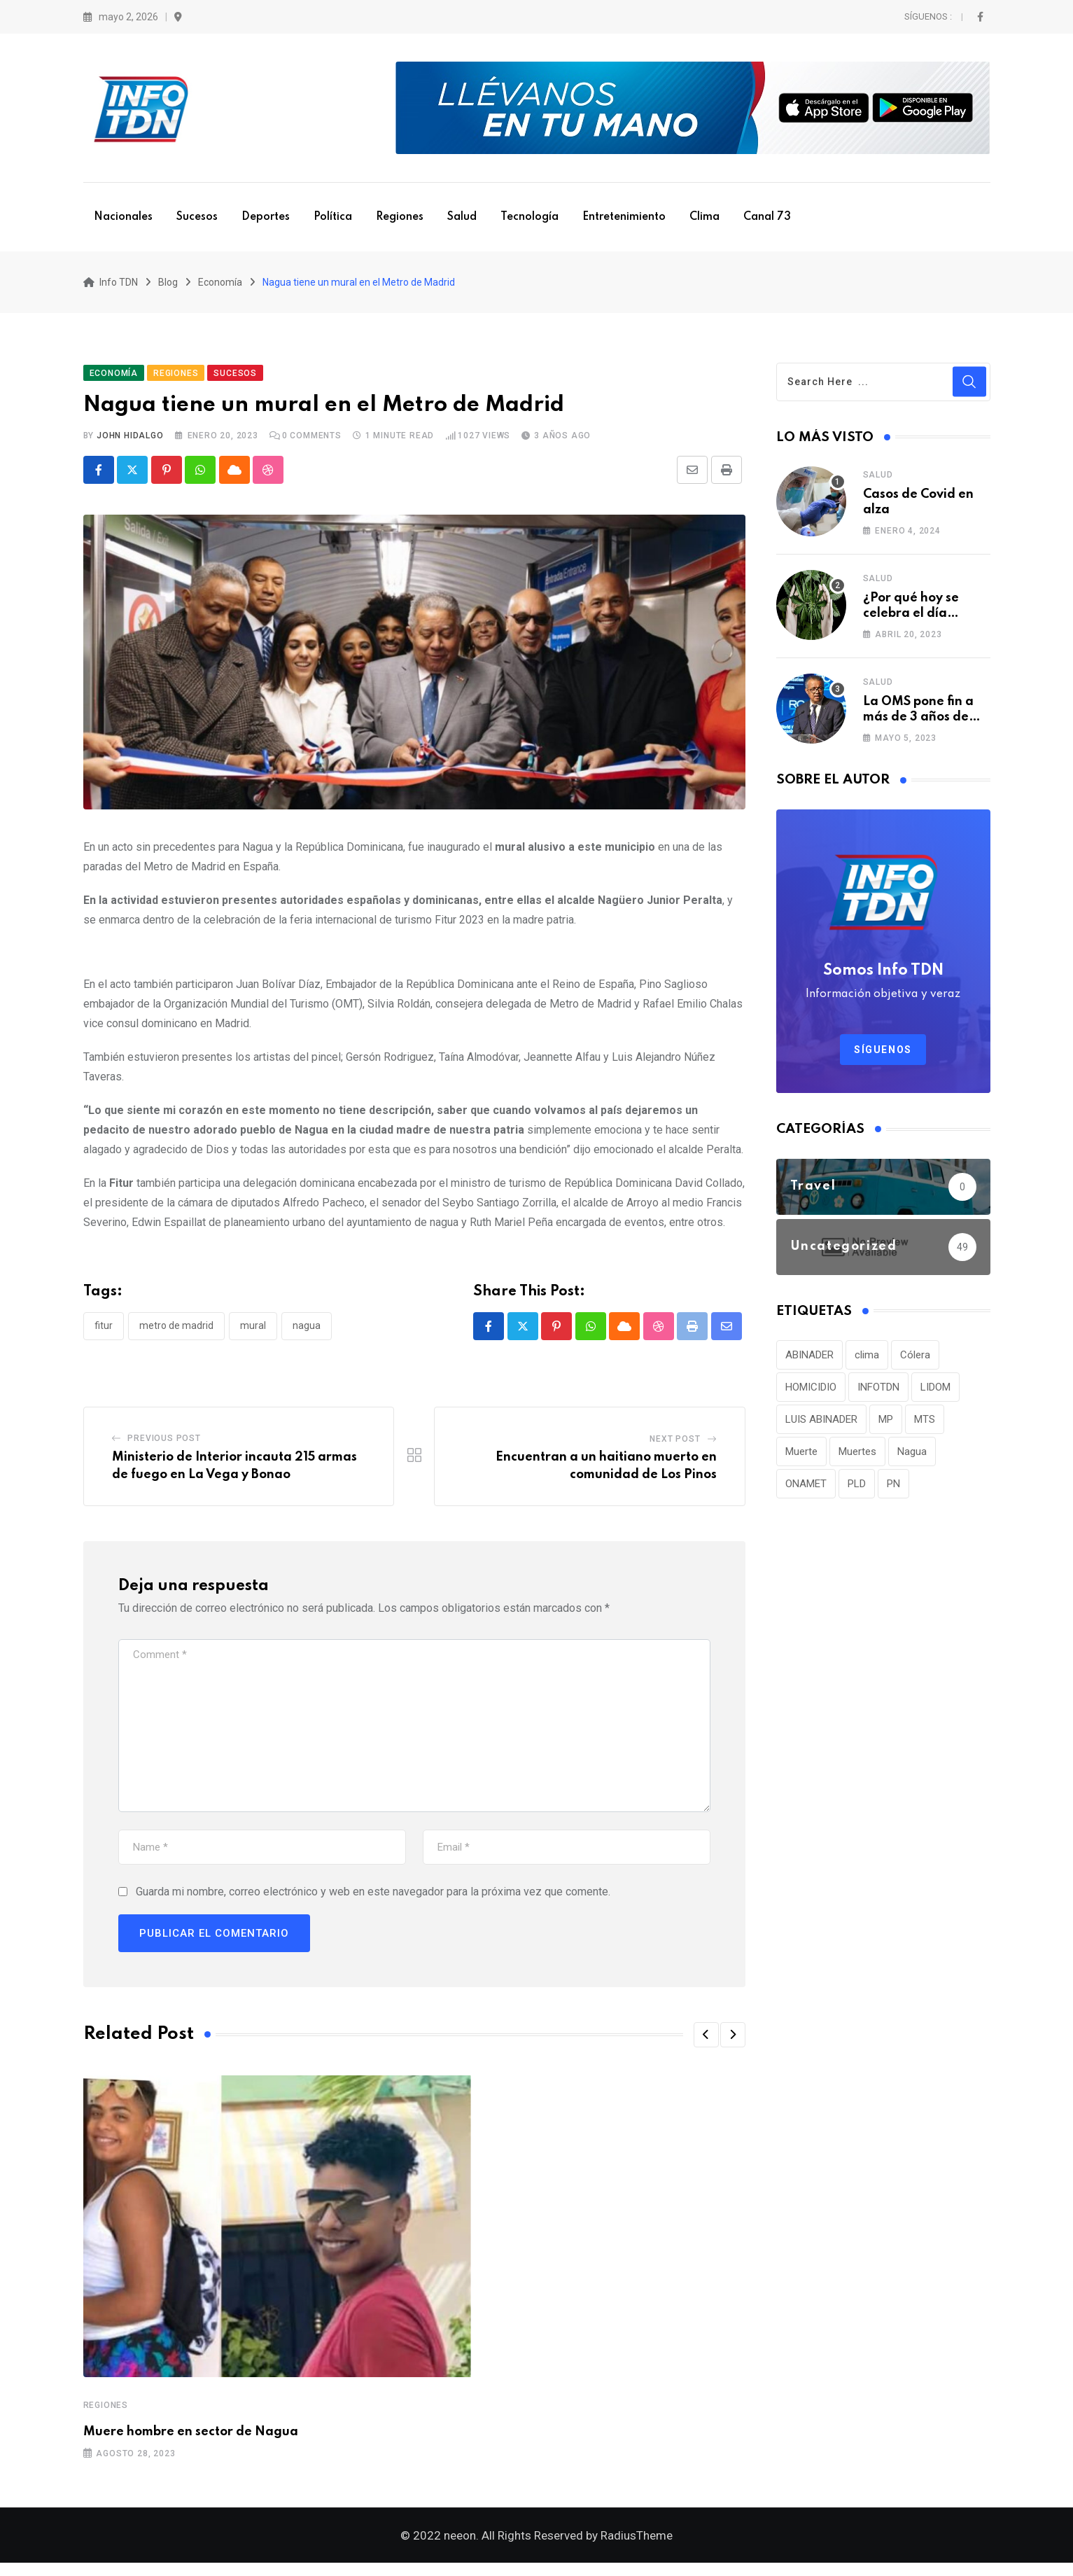 This screenshot has width=1073, height=2576. Describe the element at coordinates (867, 1361) in the screenshot. I see `clima [clima (75 elementos)]` at that location.